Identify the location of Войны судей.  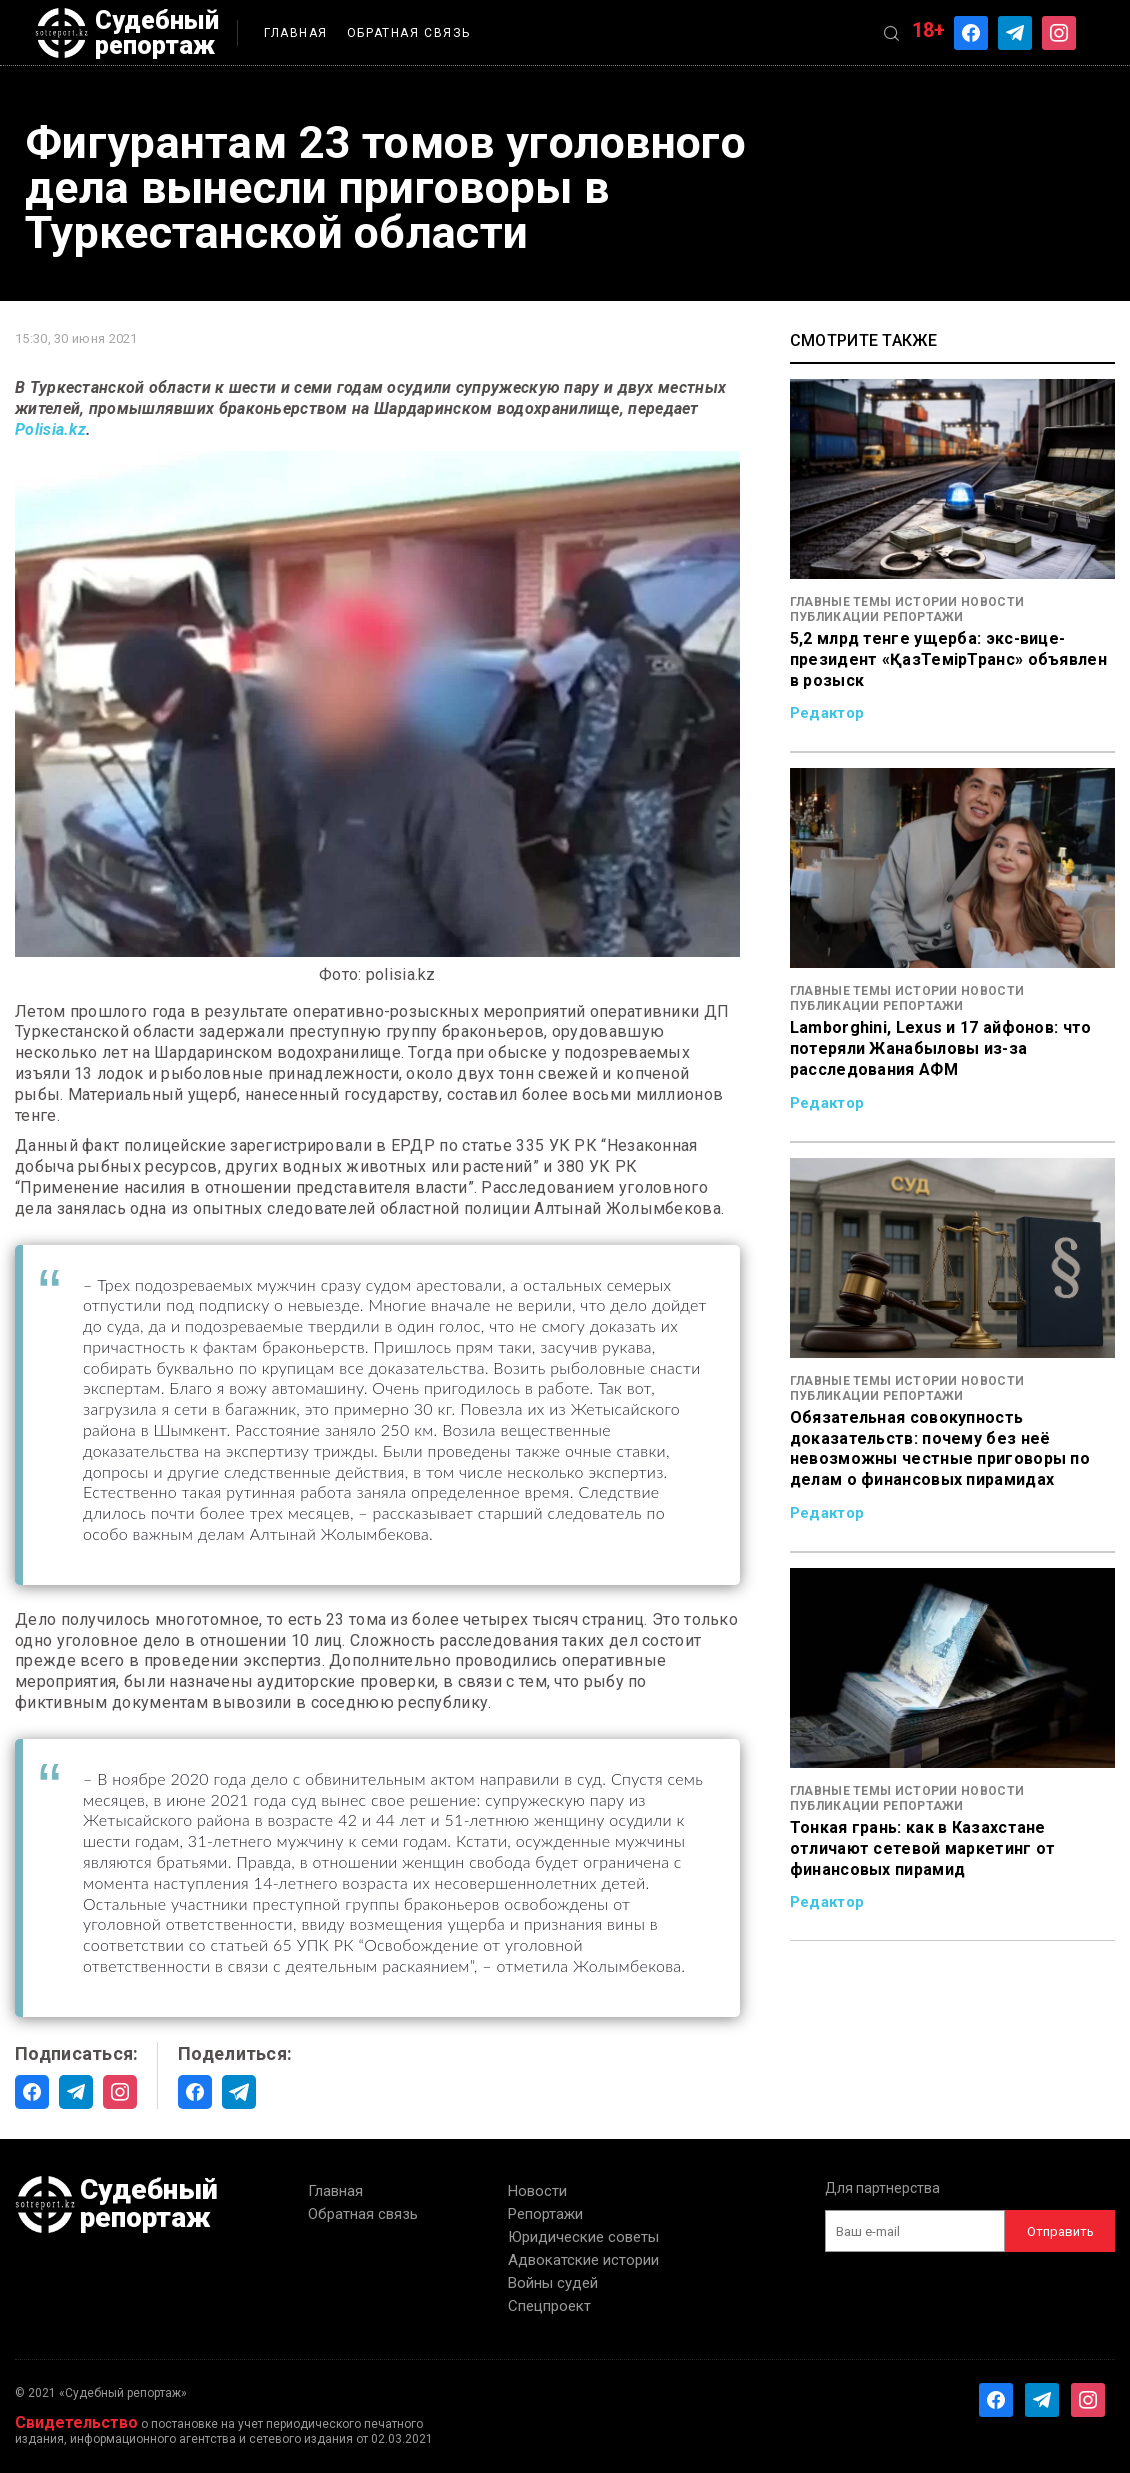
(553, 2283).